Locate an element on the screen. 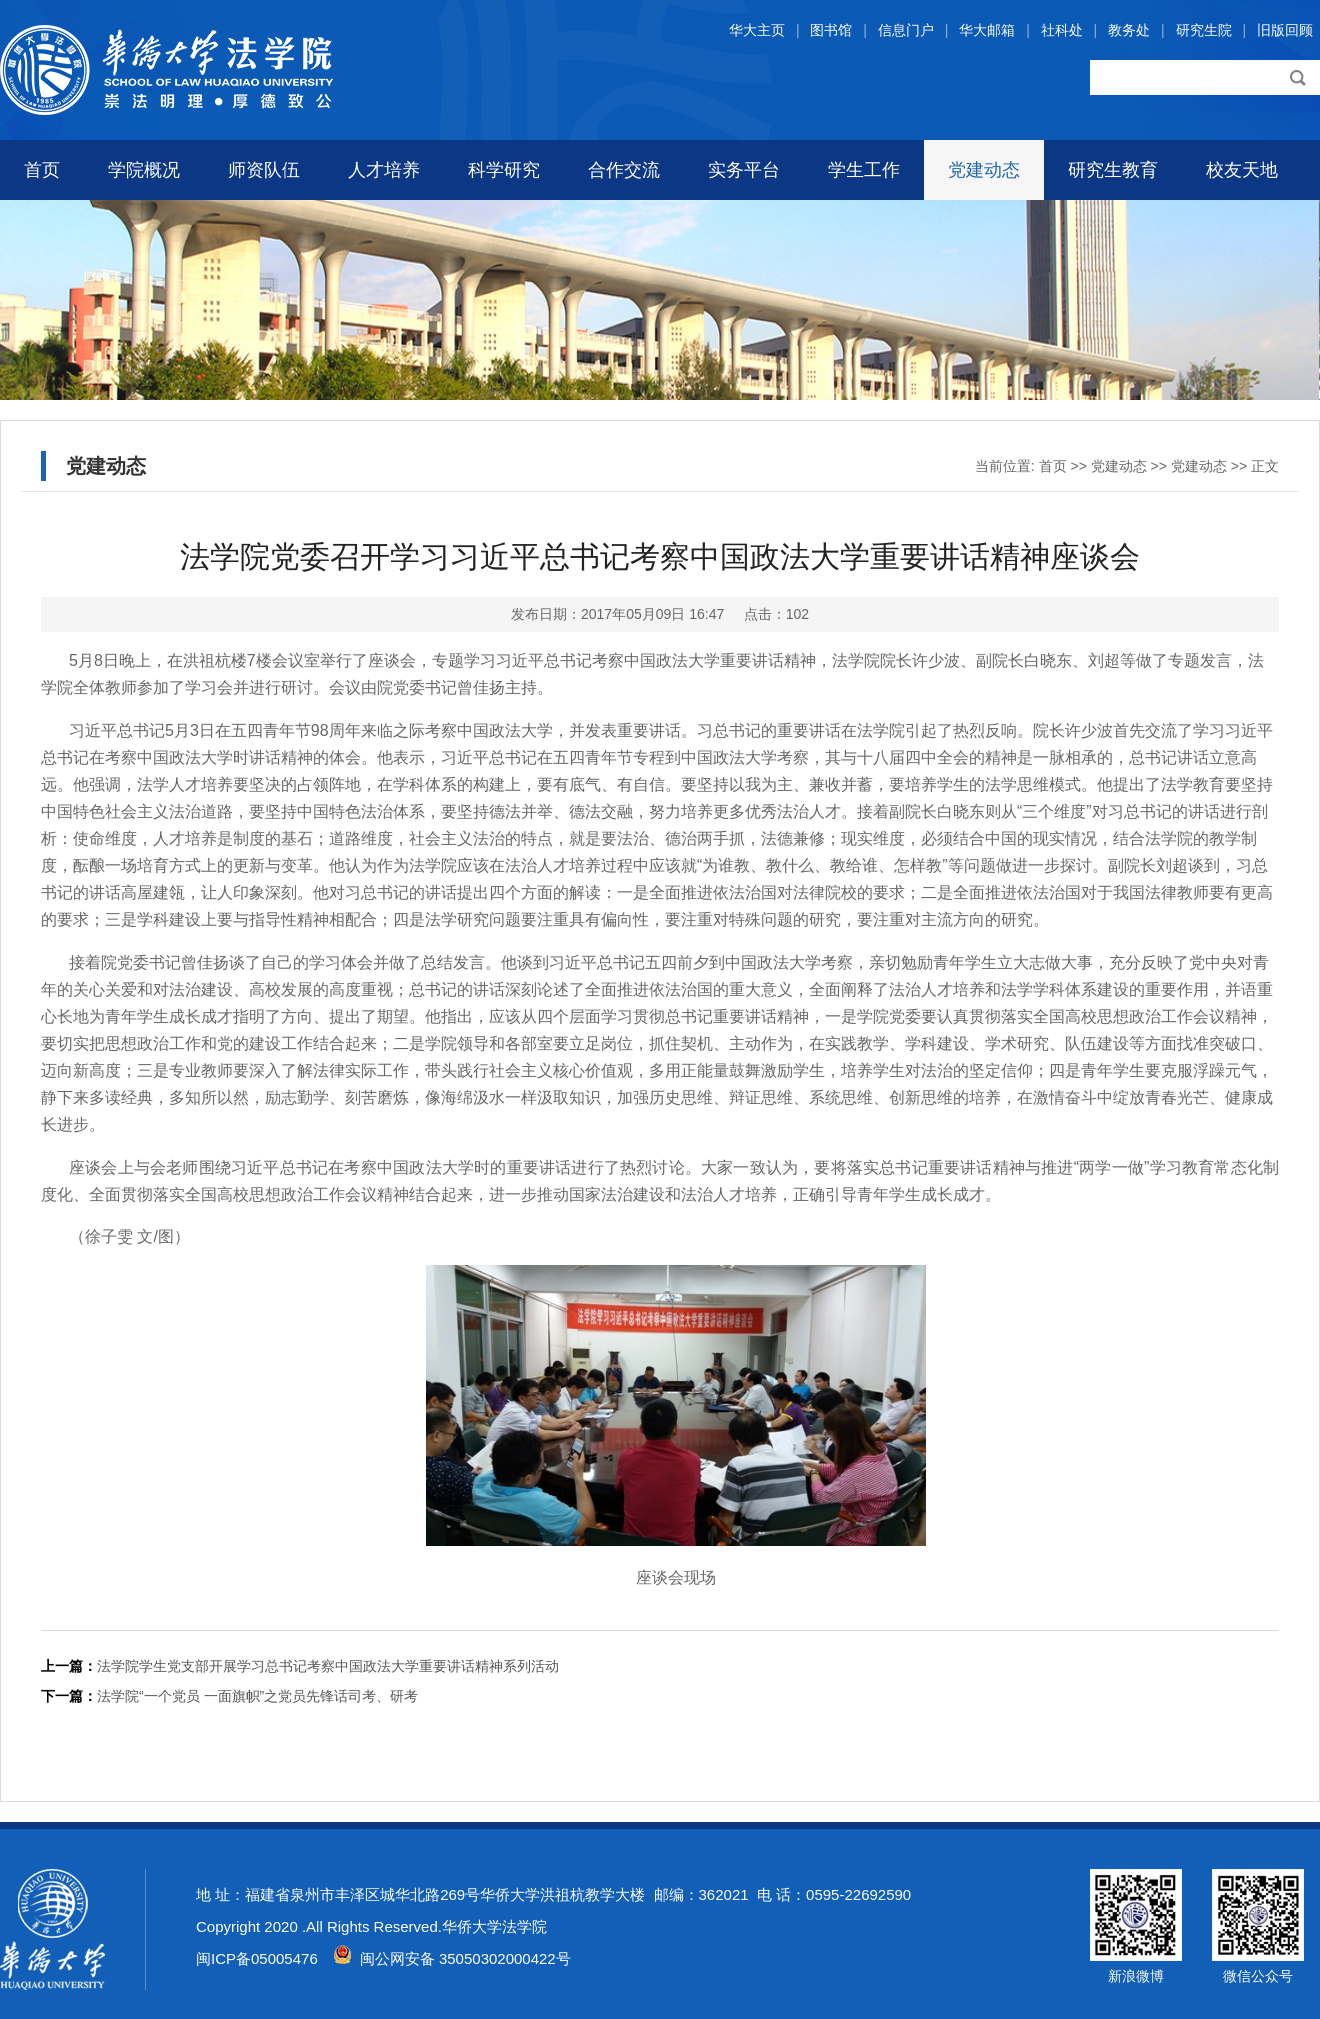 The height and width of the screenshot is (2019, 1320). 师资队伍 is located at coordinates (264, 170).